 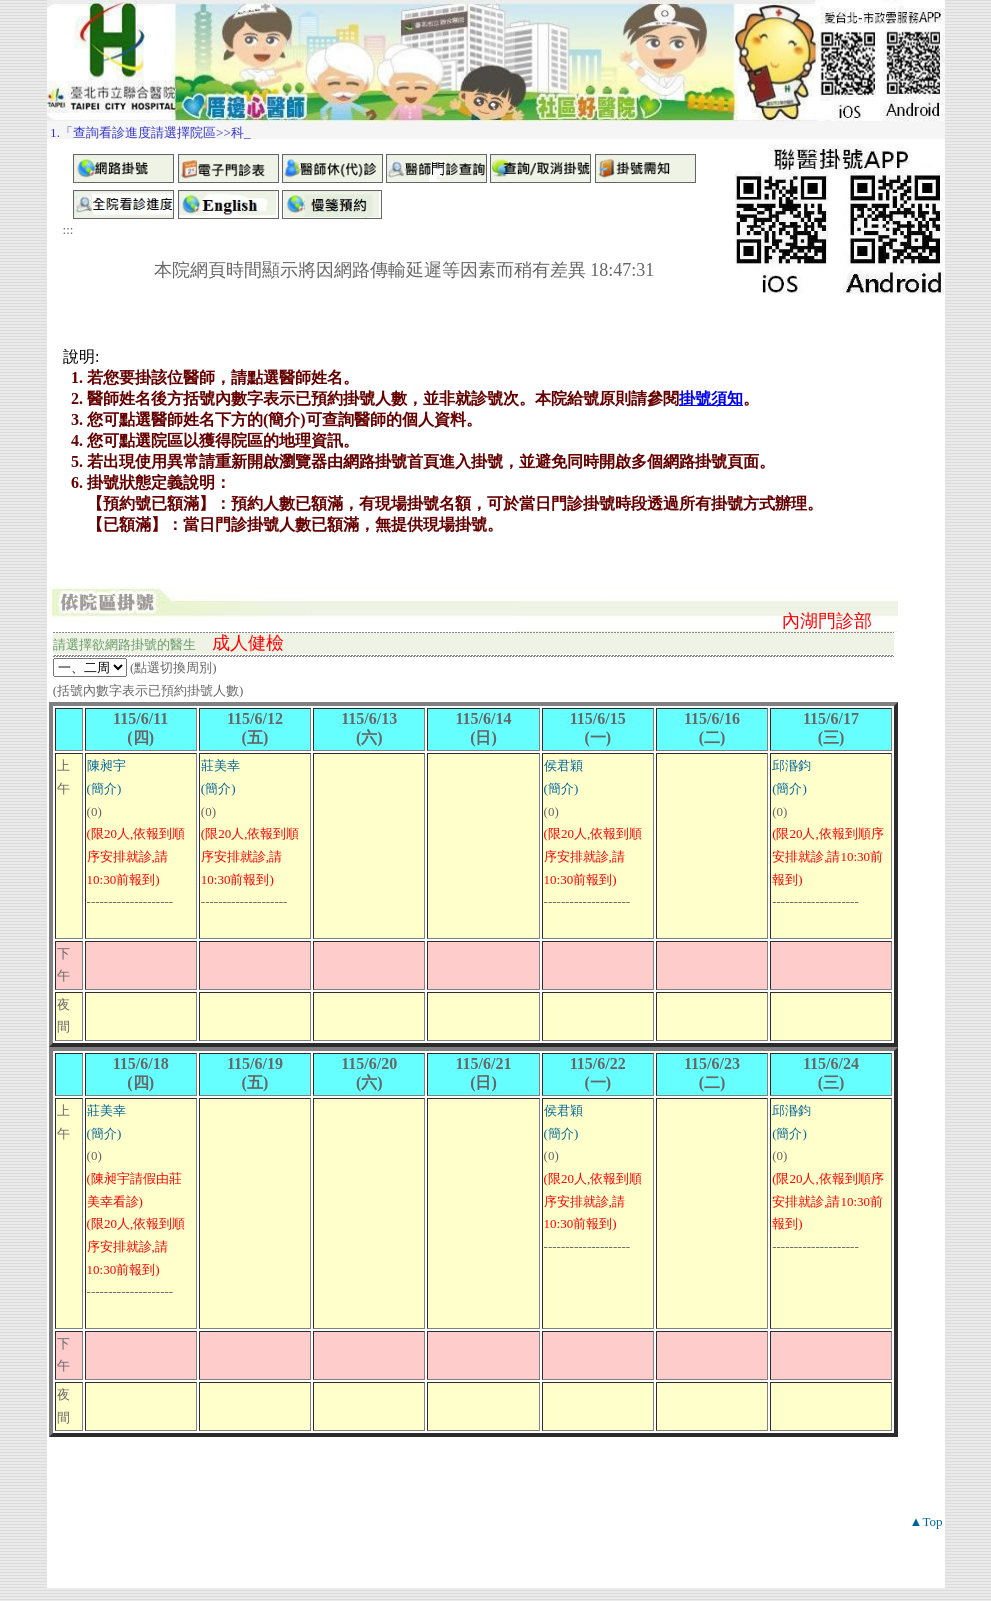 What do you see at coordinates (563, 765) in the screenshot?
I see `侯君穎` at bounding box center [563, 765].